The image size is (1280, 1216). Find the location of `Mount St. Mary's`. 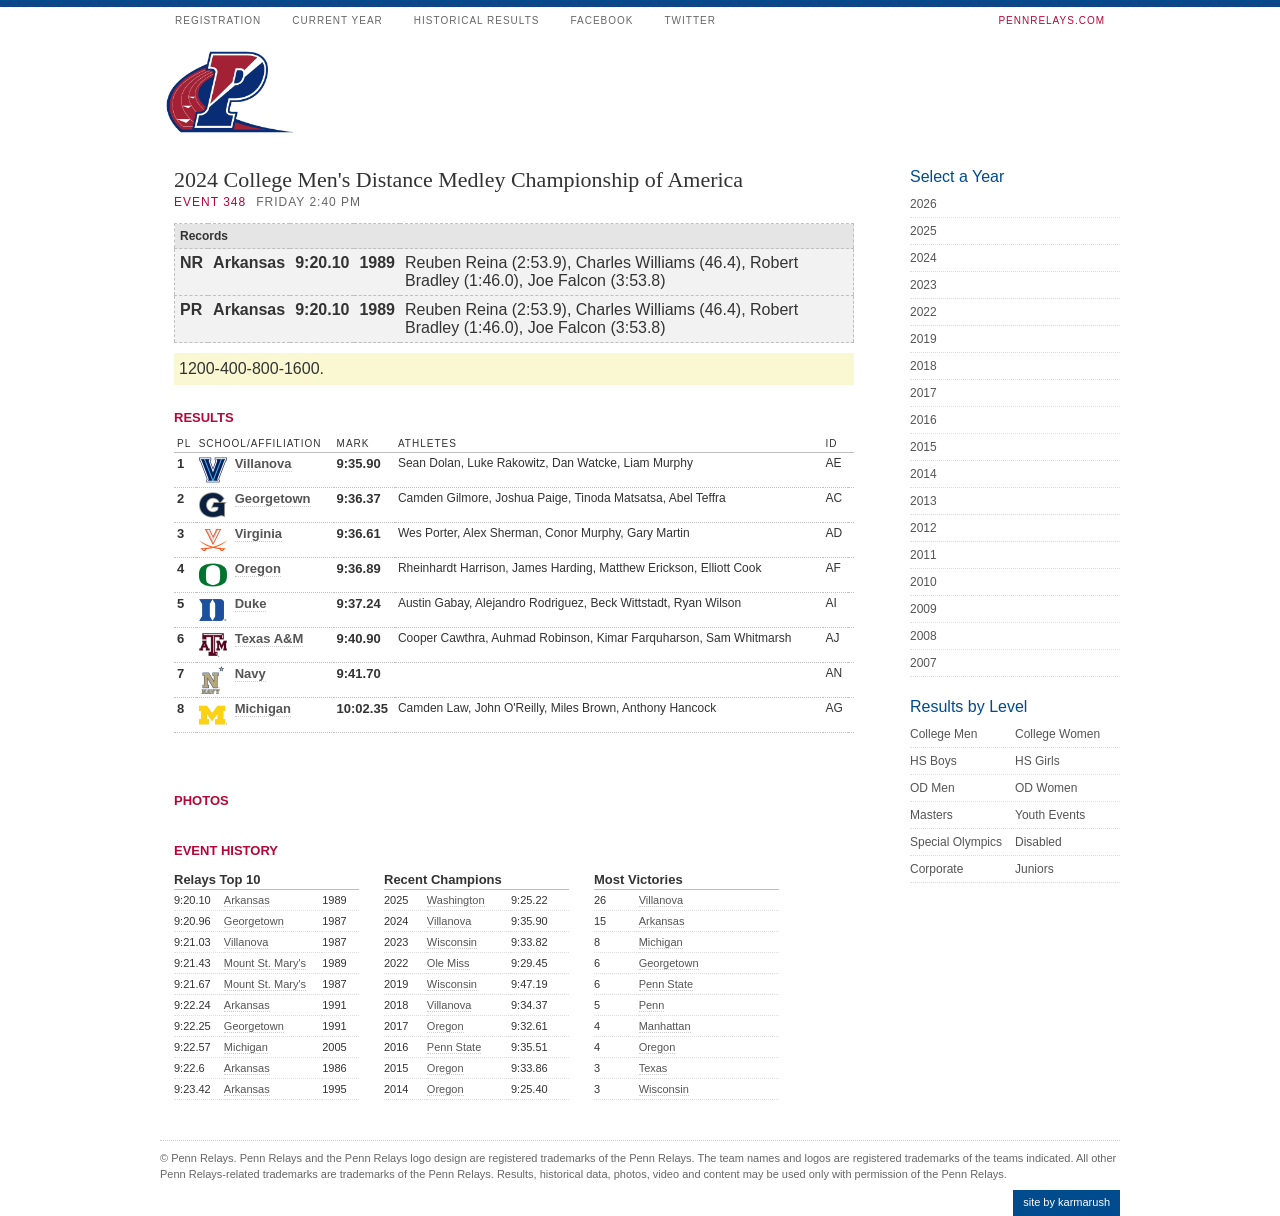

Mount St. Mary's is located at coordinates (265, 963).